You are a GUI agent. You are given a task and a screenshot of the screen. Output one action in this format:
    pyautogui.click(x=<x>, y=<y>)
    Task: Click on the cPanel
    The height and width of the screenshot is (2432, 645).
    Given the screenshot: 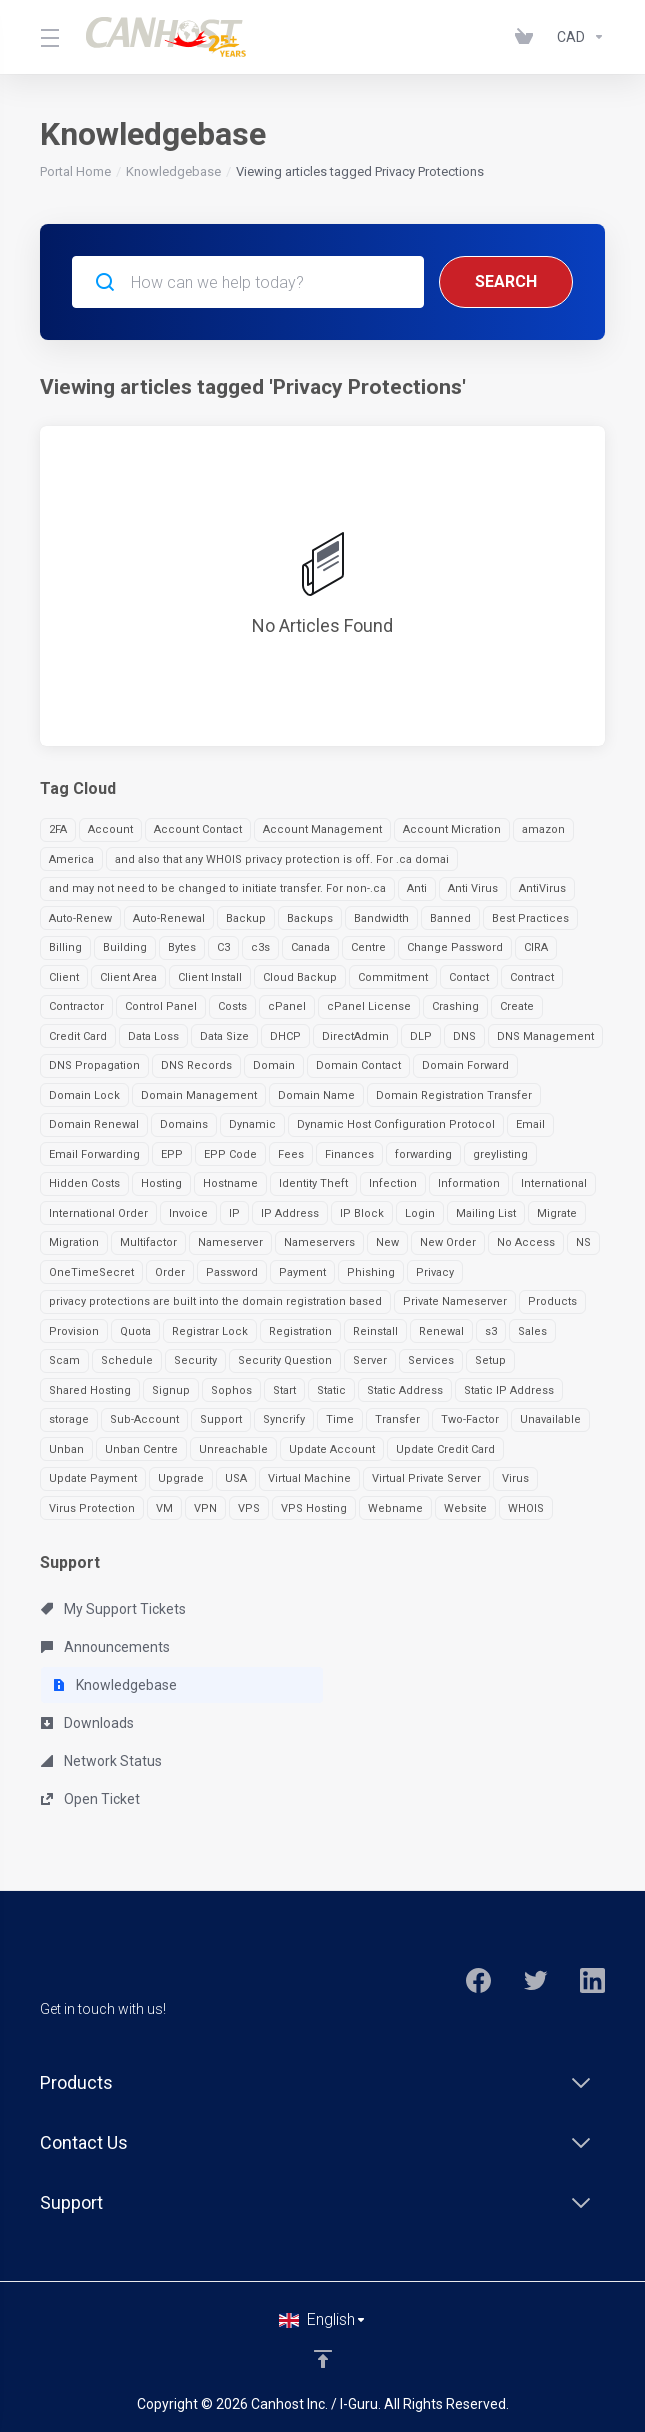 What is the action you would take?
    pyautogui.click(x=287, y=1006)
    